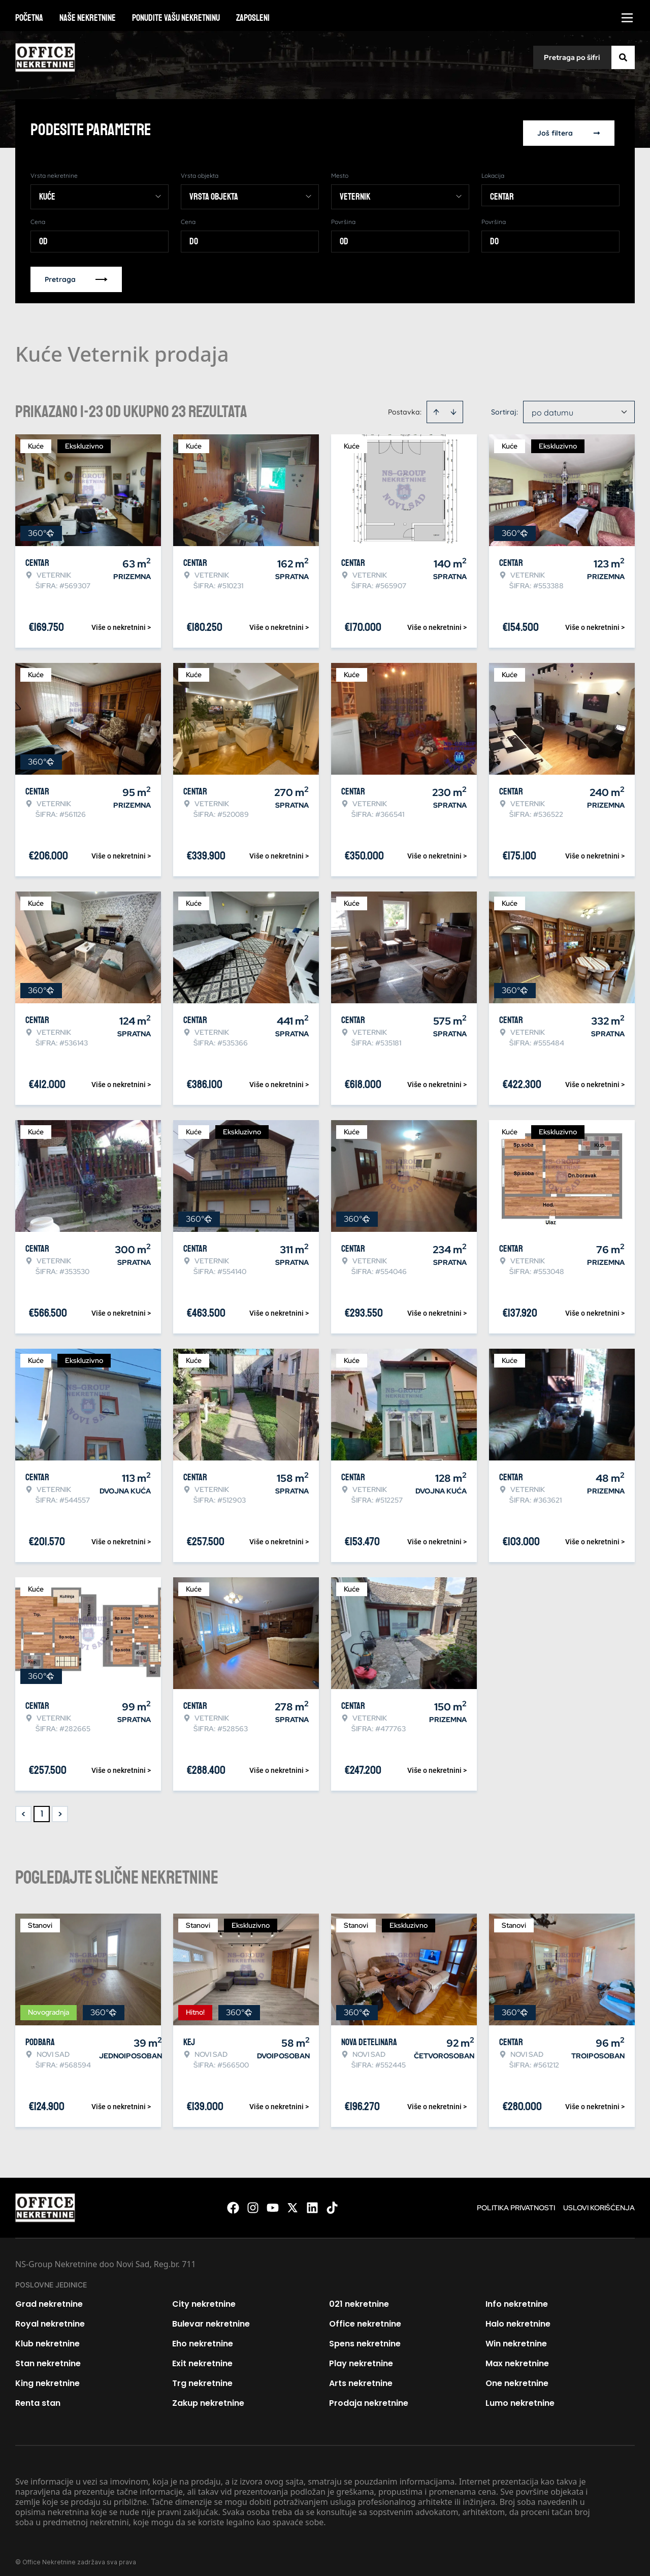  What do you see at coordinates (516, 2337) in the screenshot?
I see `Win nekretnine` at bounding box center [516, 2337].